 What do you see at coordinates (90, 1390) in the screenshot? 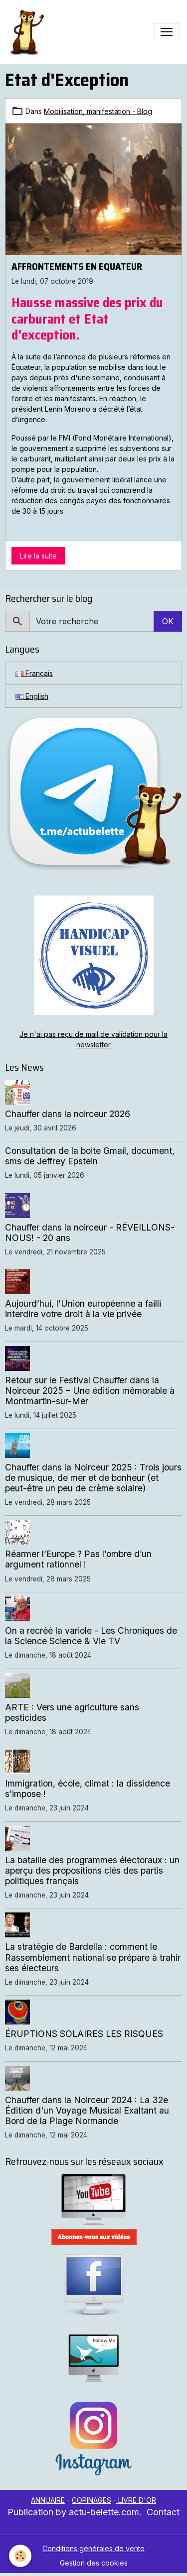
I see `Retour sur le Festival Chauffer dans la Noirceur 2025 – Une édition mémorable à Montmartin-sur-Mer` at bounding box center [90, 1390].